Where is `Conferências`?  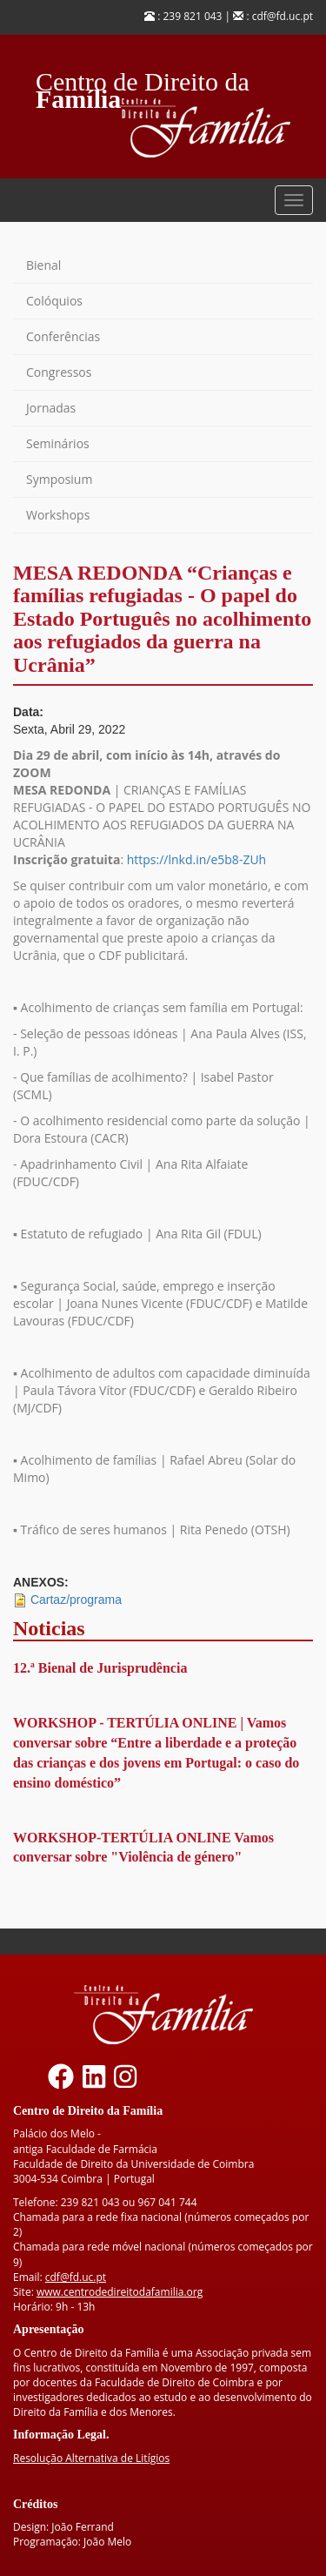
Conferências is located at coordinates (63, 336).